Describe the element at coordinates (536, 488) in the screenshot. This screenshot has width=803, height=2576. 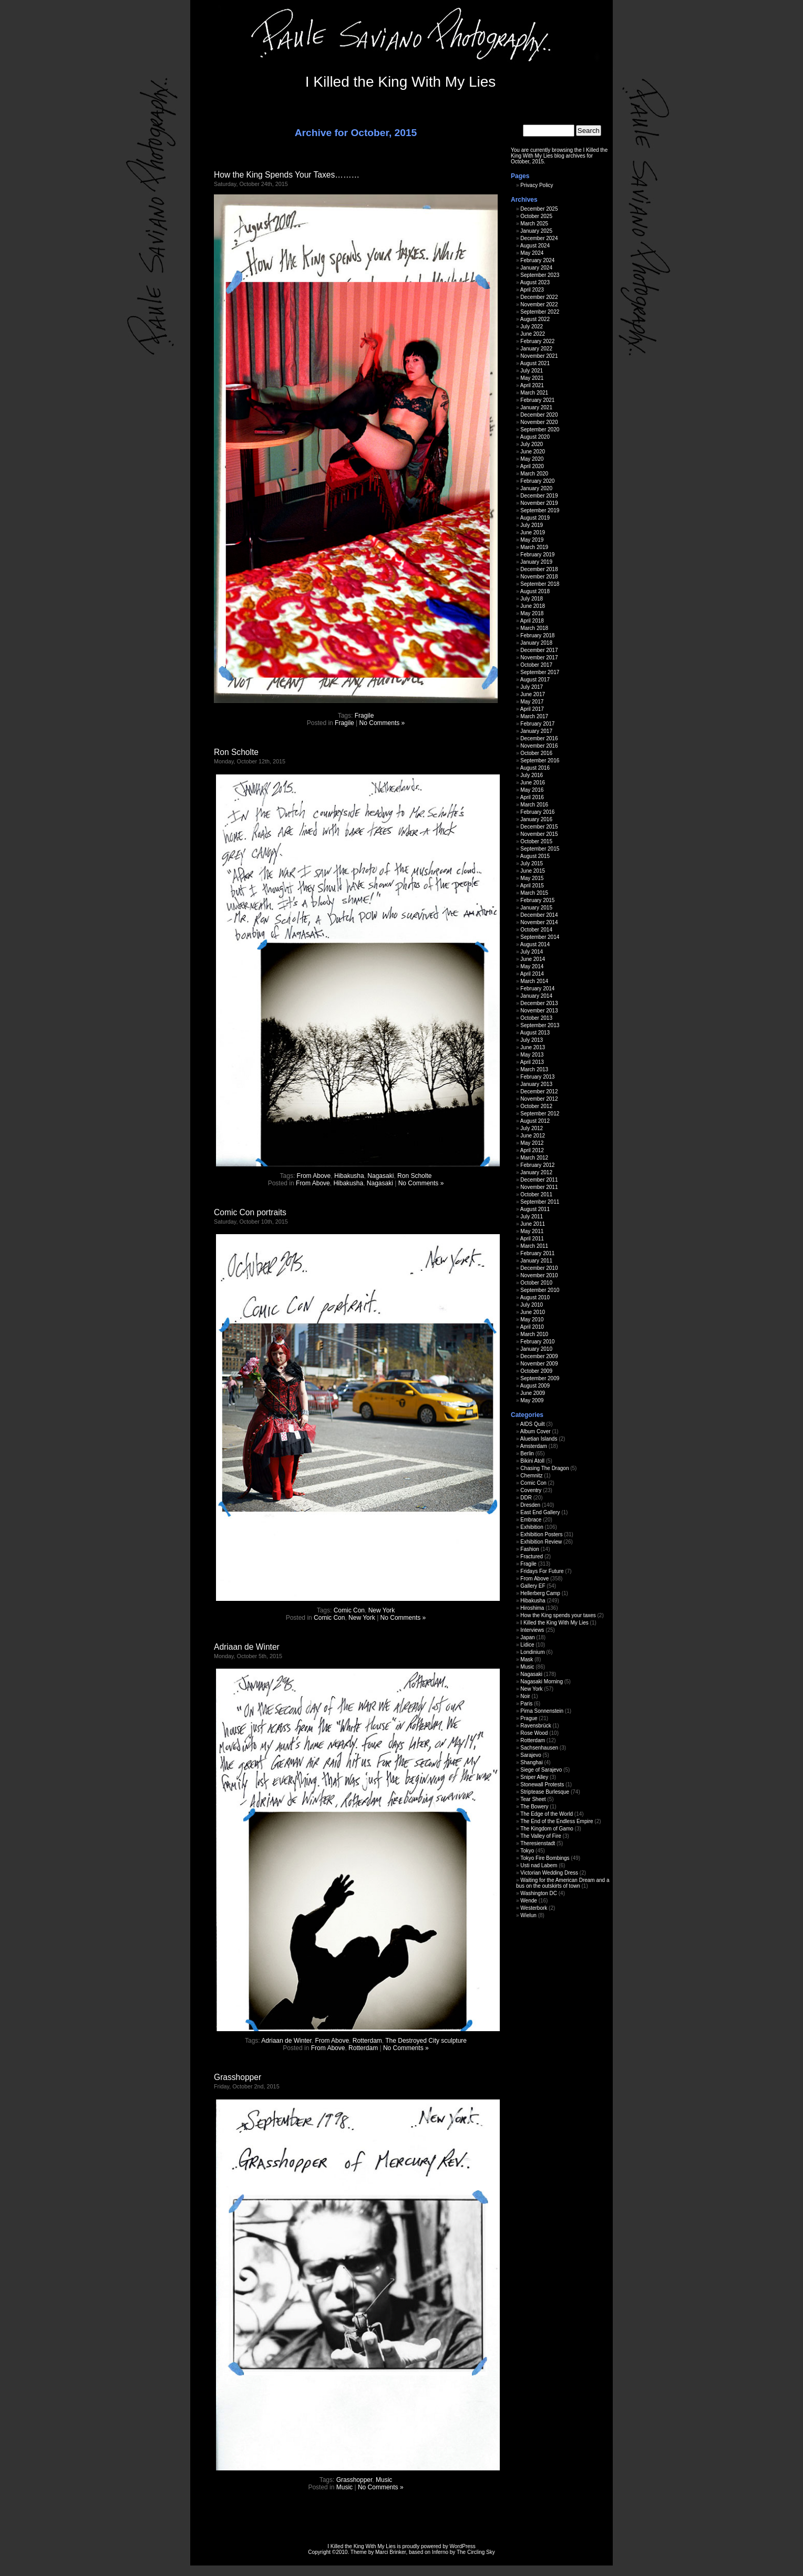
I see `January 2020` at that location.